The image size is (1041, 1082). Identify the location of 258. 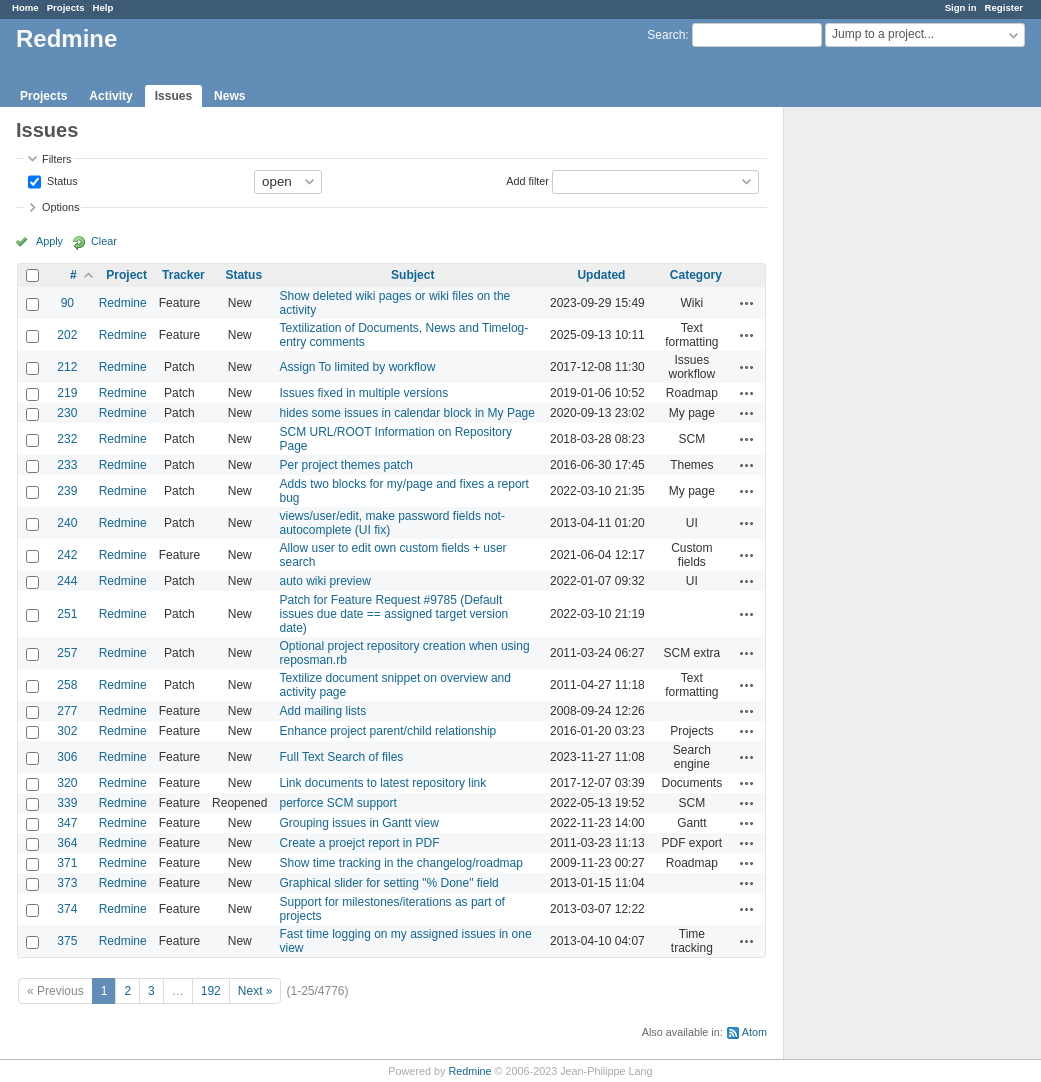
(67, 685).